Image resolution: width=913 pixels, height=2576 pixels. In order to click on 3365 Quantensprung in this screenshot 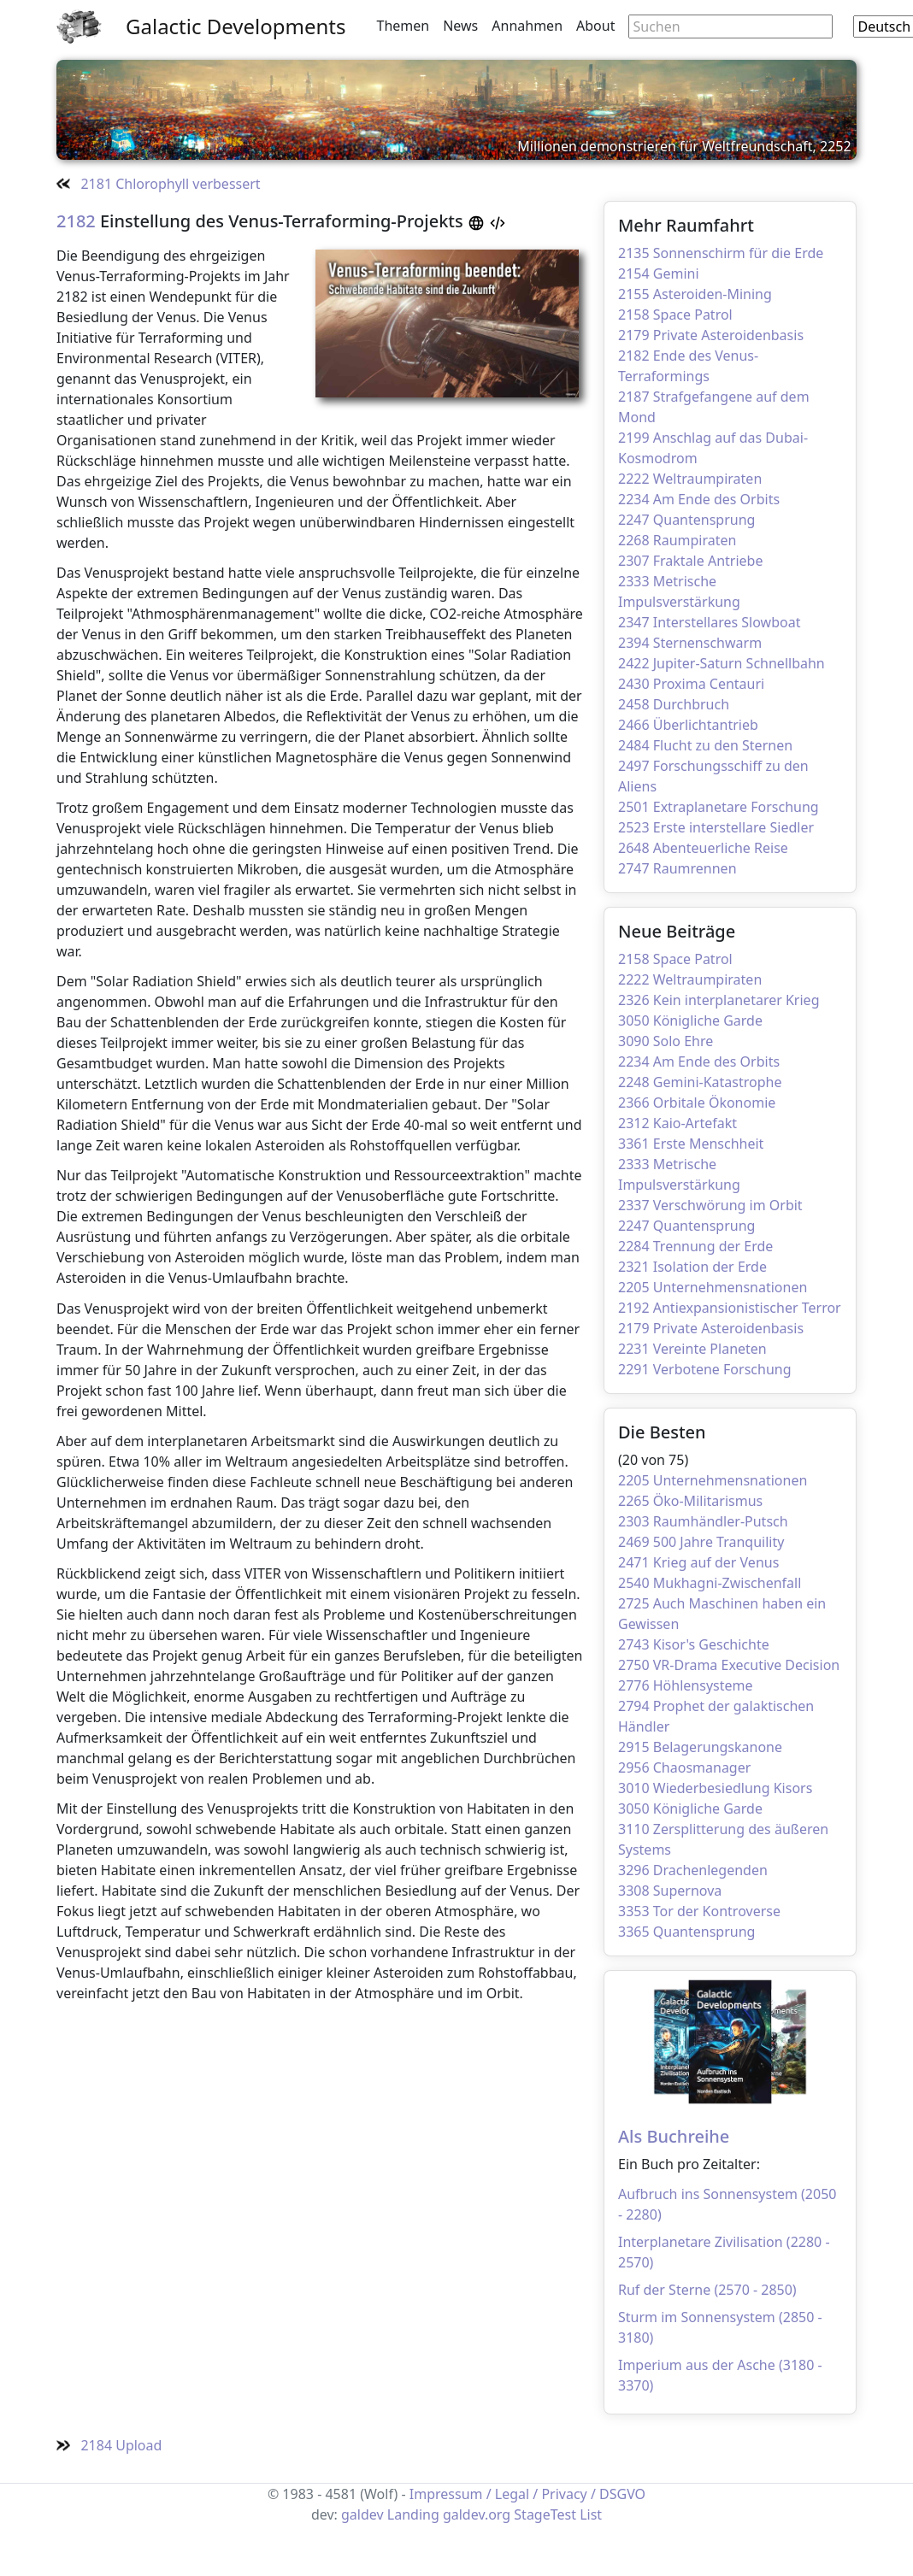, I will do `click(686, 1931)`.